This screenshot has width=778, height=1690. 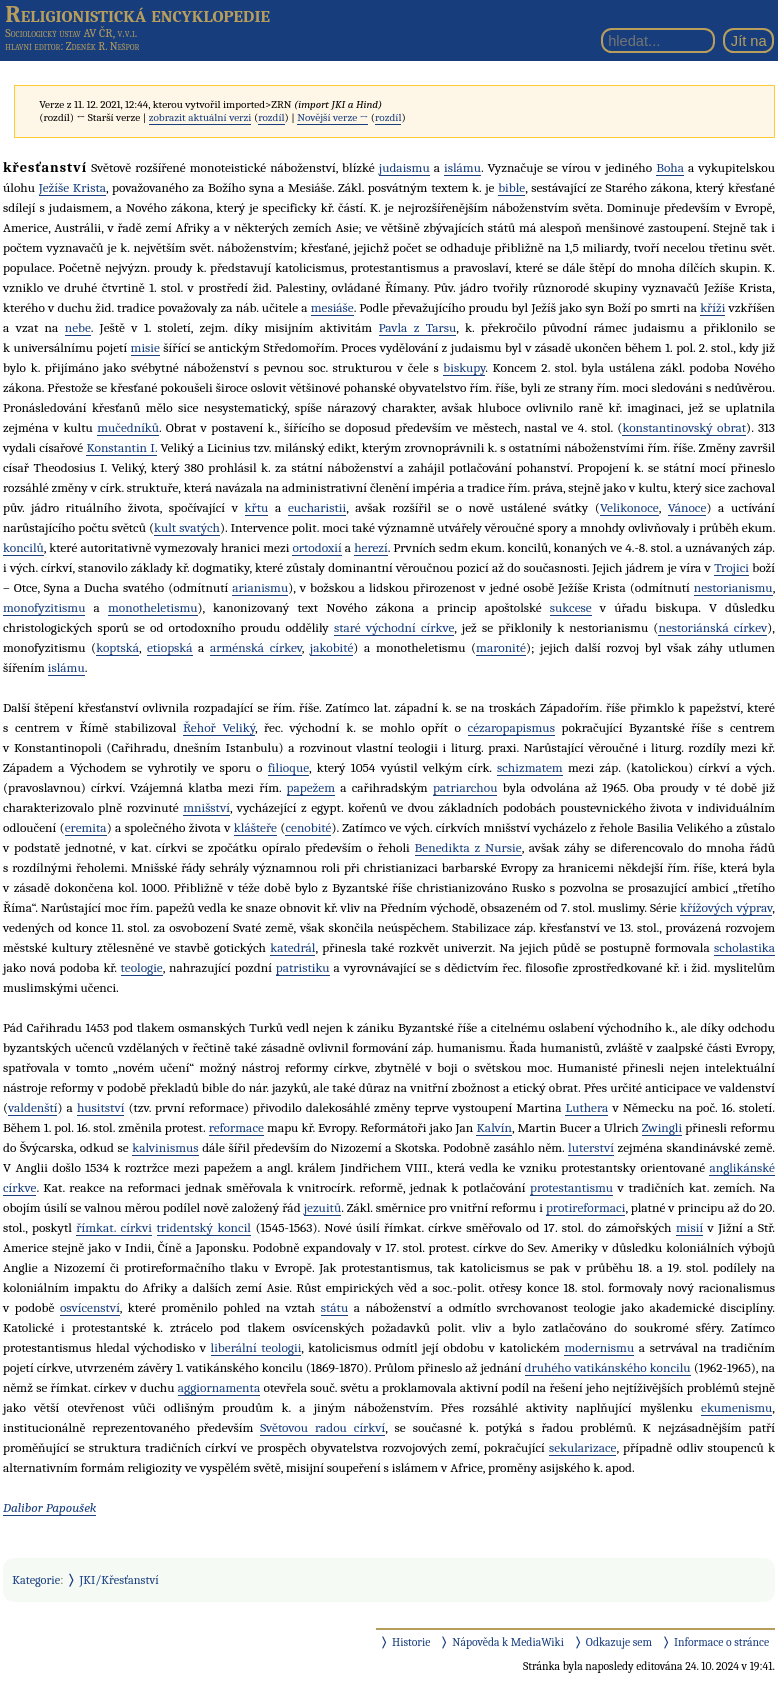 What do you see at coordinates (670, 167) in the screenshot?
I see `Boha` at bounding box center [670, 167].